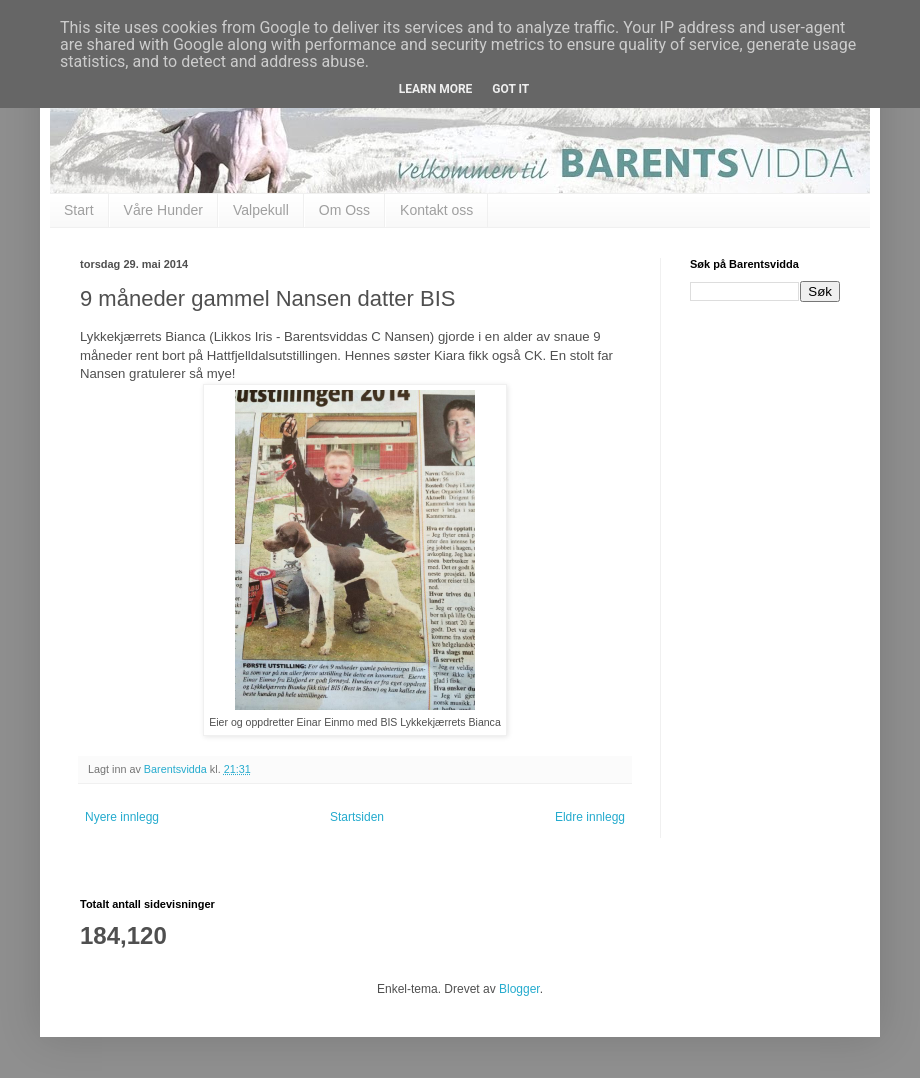 The width and height of the screenshot is (920, 1078). I want to click on Learn More, so click(436, 89).